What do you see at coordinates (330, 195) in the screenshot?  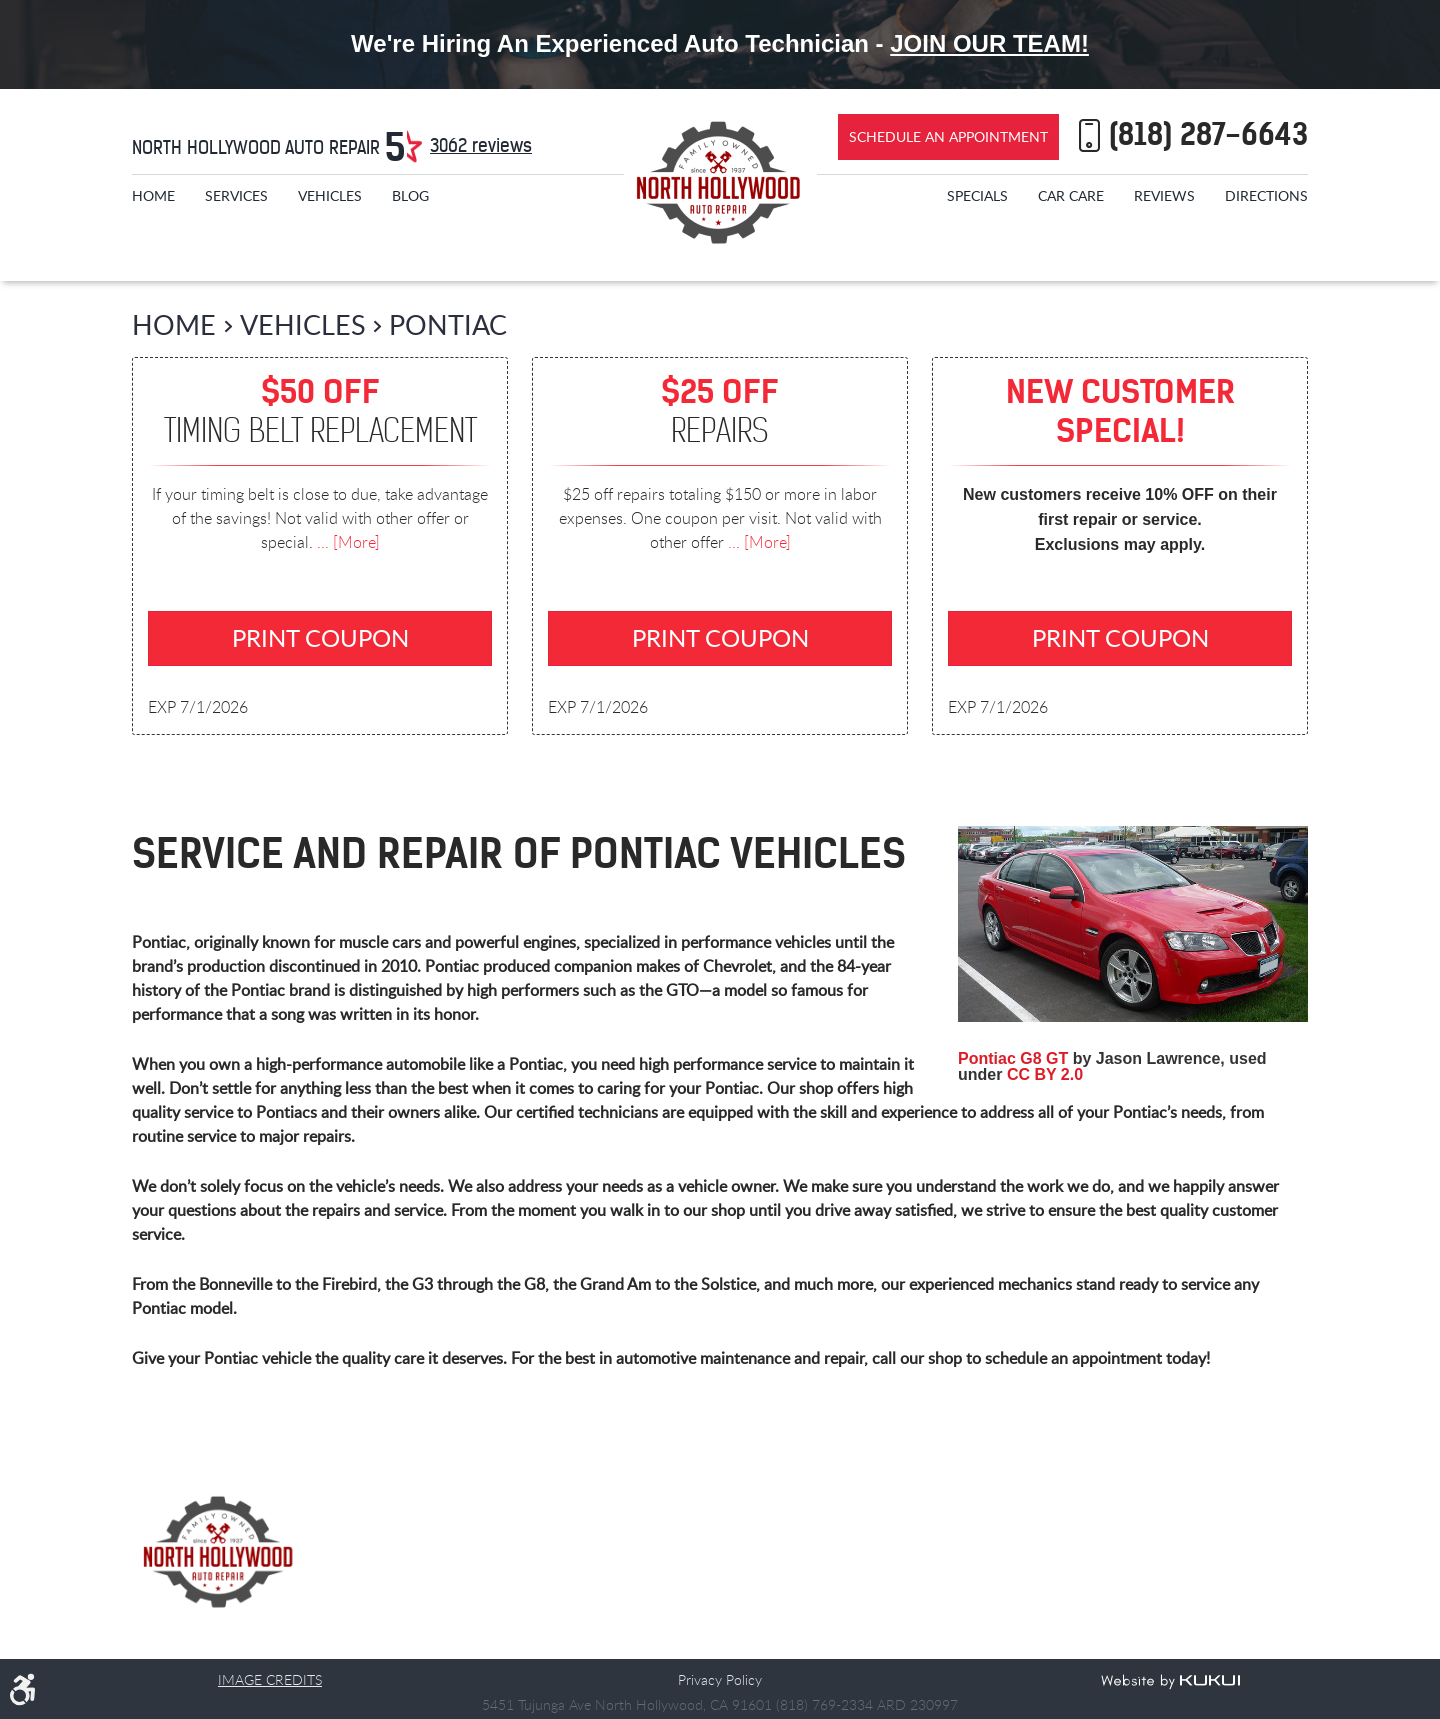 I see `Vehicles` at bounding box center [330, 195].